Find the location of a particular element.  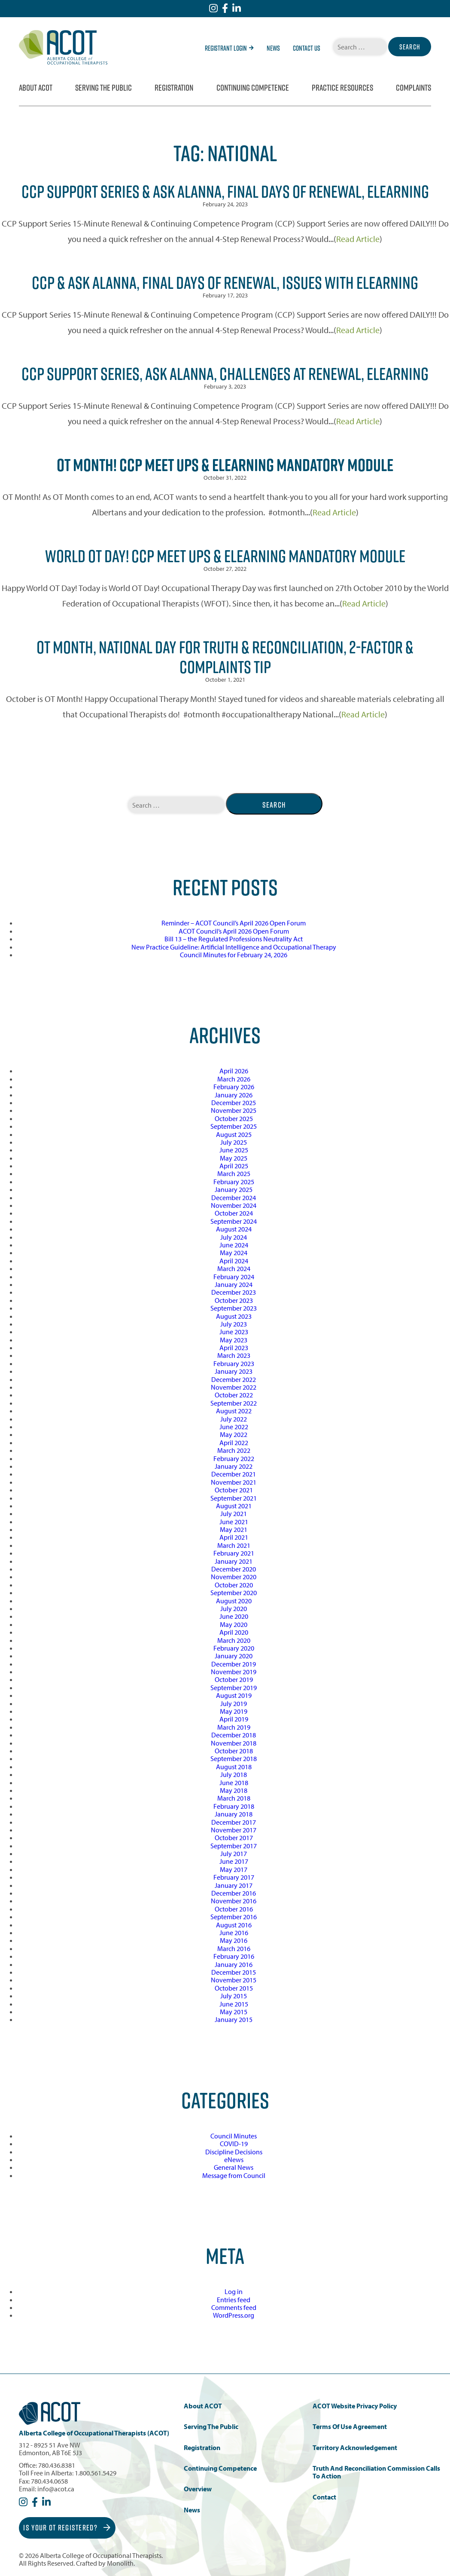

March 2026 is located at coordinates (233, 1079).